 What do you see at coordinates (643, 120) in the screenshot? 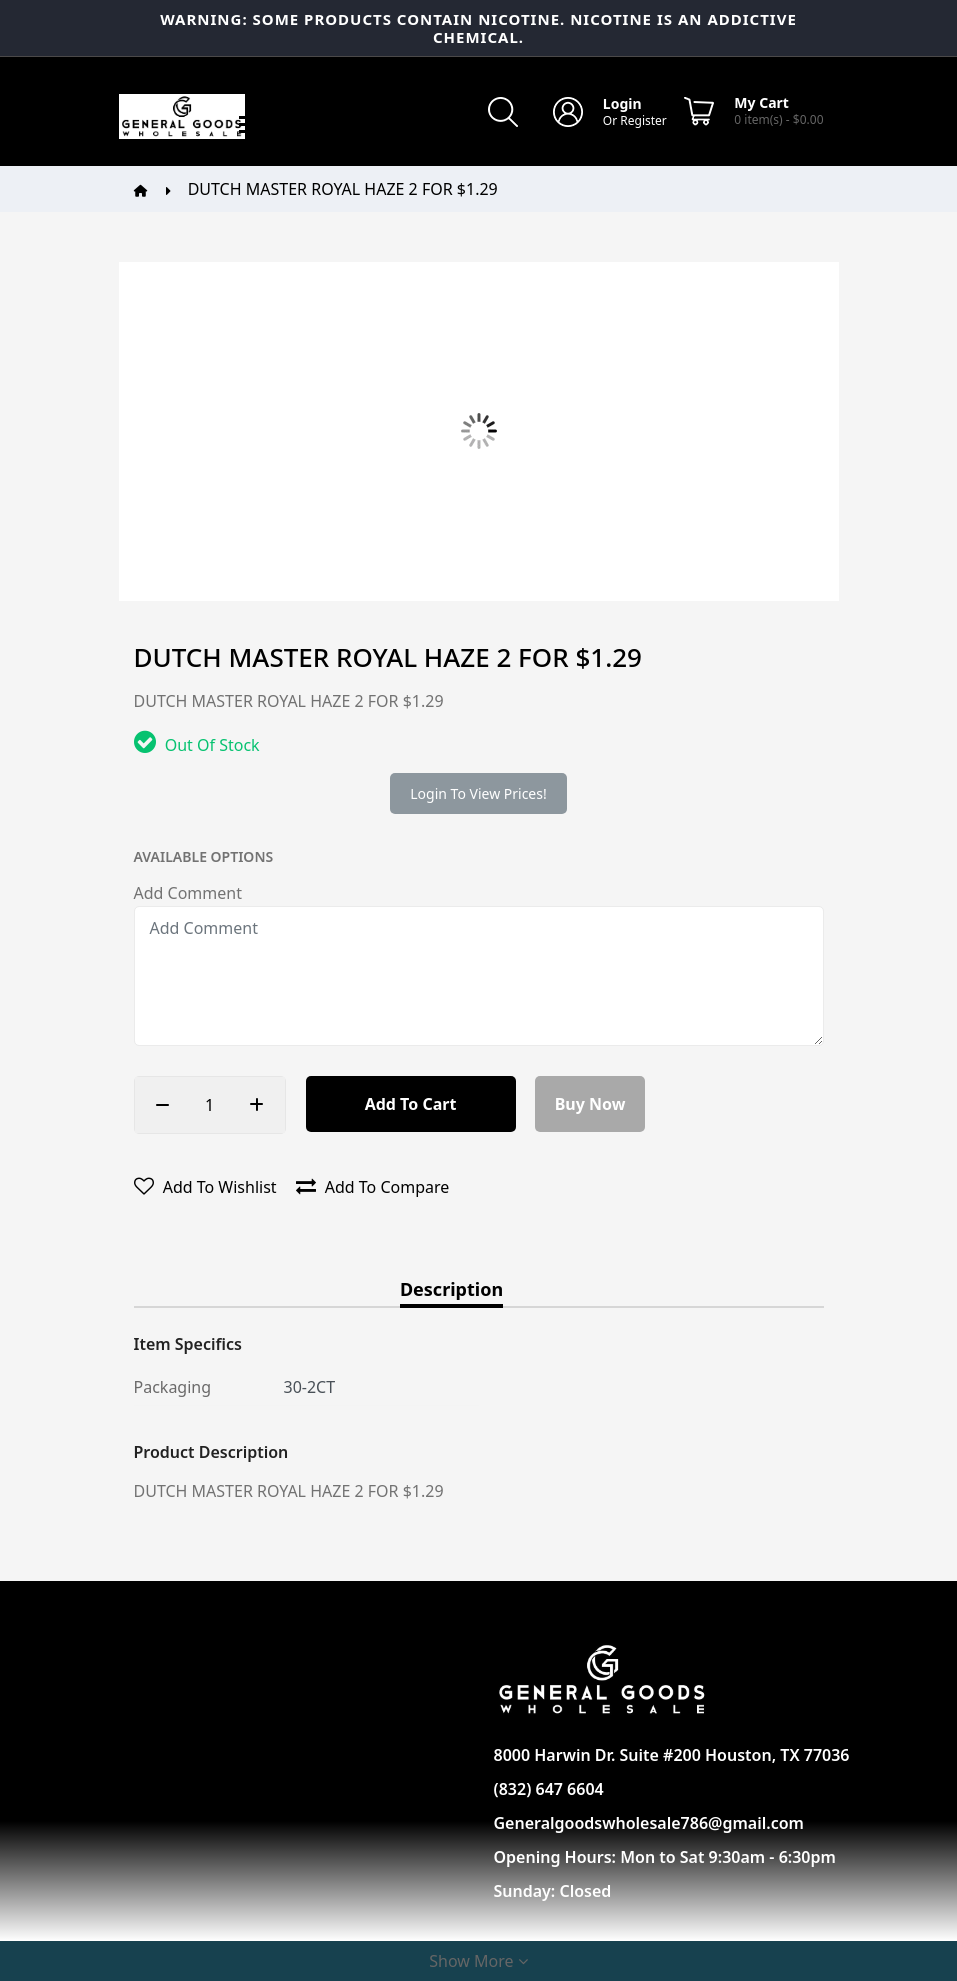
I see `Register` at bounding box center [643, 120].